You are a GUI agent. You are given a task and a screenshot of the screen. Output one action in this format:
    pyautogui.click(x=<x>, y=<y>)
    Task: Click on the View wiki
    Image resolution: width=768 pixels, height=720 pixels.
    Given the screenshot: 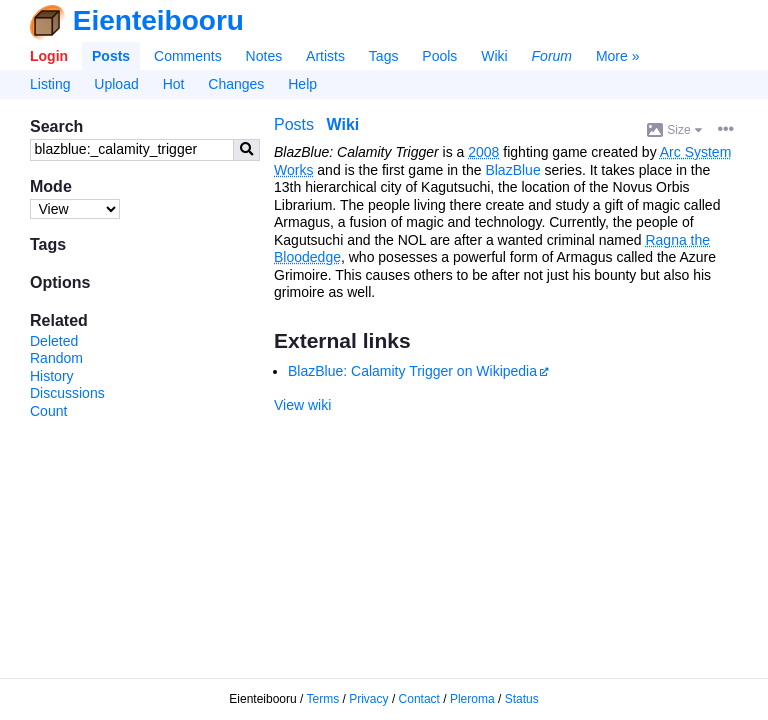 What is the action you would take?
    pyautogui.click(x=302, y=405)
    